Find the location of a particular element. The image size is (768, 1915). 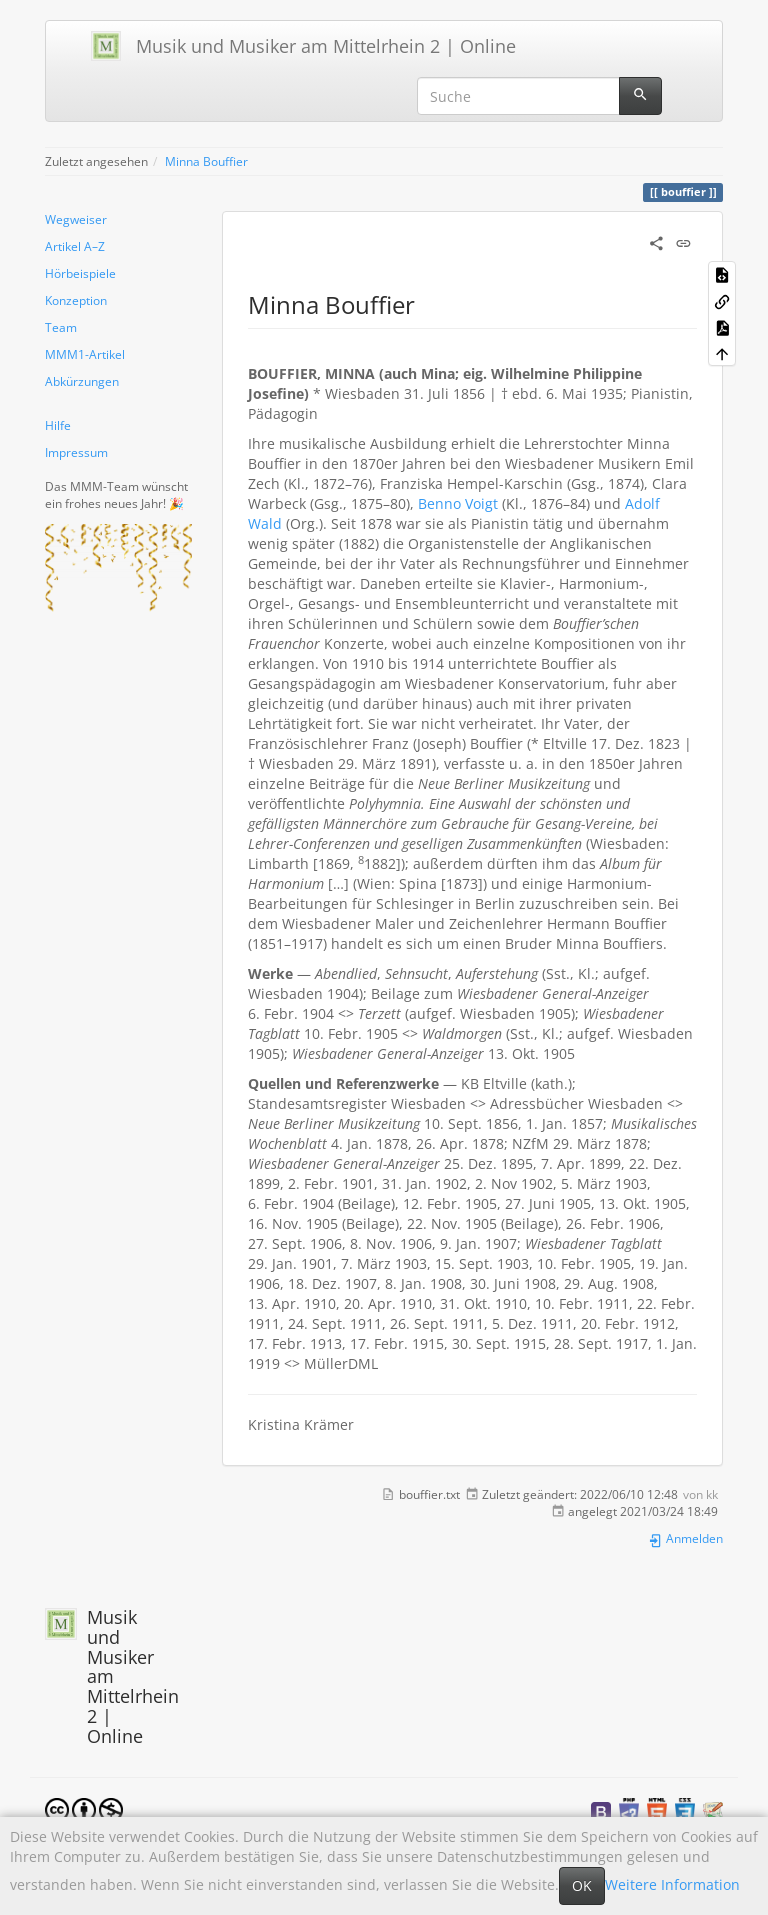

Hilfe is located at coordinates (58, 425).